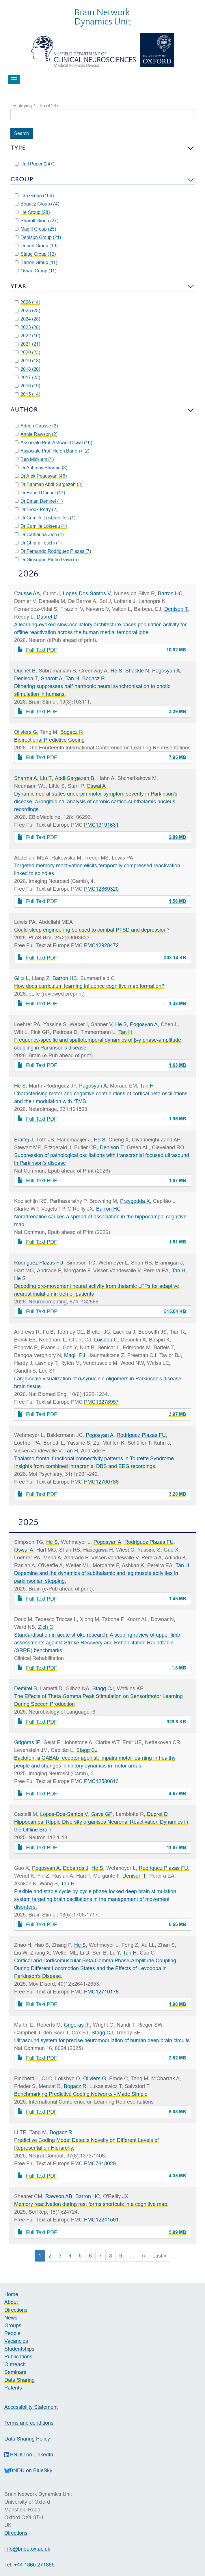 The height and width of the screenshot is (2576, 205). I want to click on Lopes-Dos-Santos V, so click(87, 593).